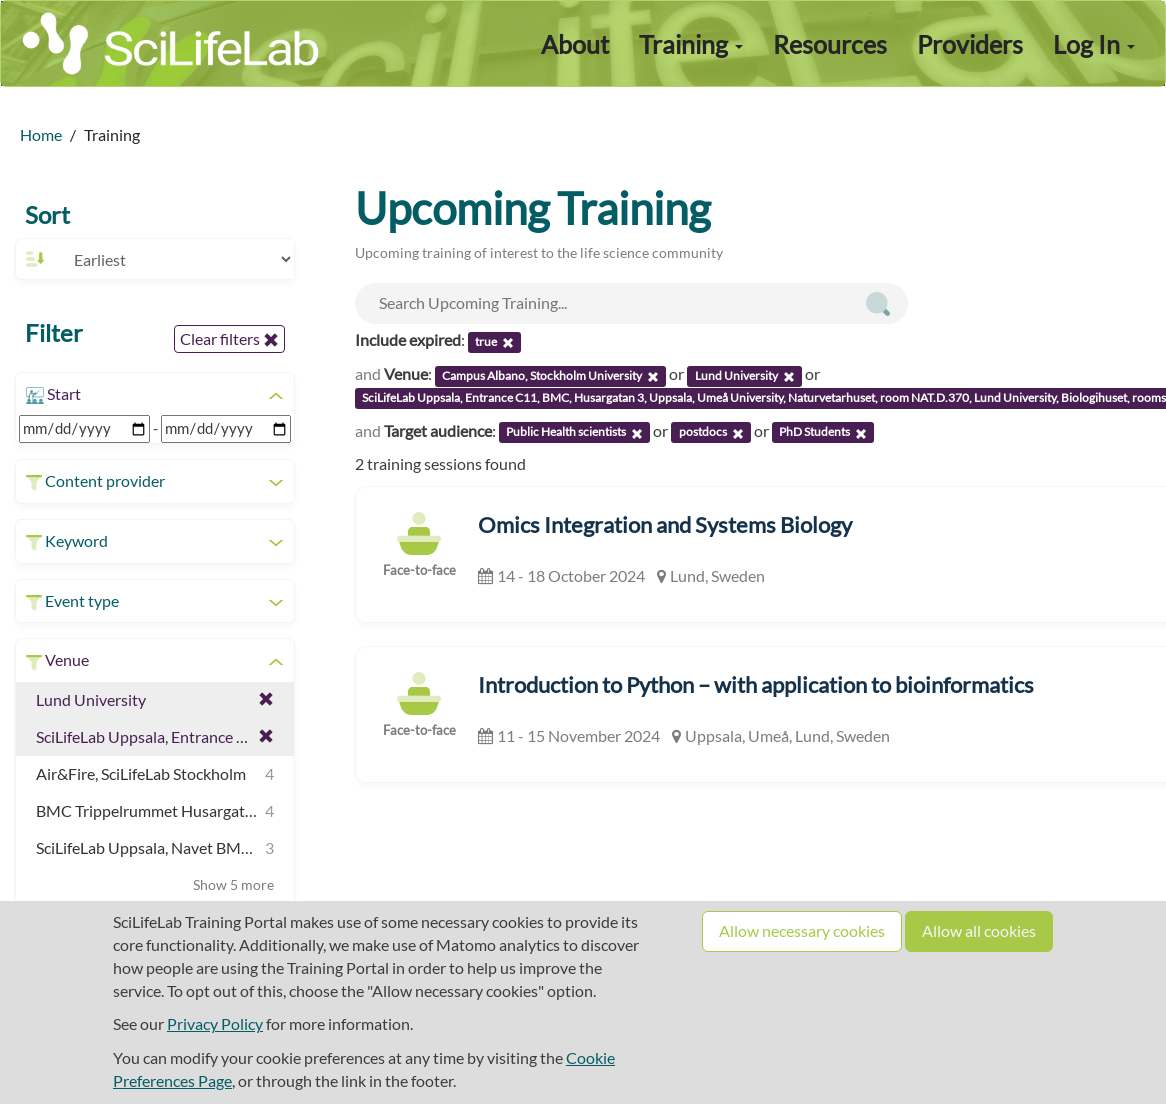 The height and width of the screenshot is (1104, 1166). What do you see at coordinates (691, 44) in the screenshot?
I see `Training [button]` at bounding box center [691, 44].